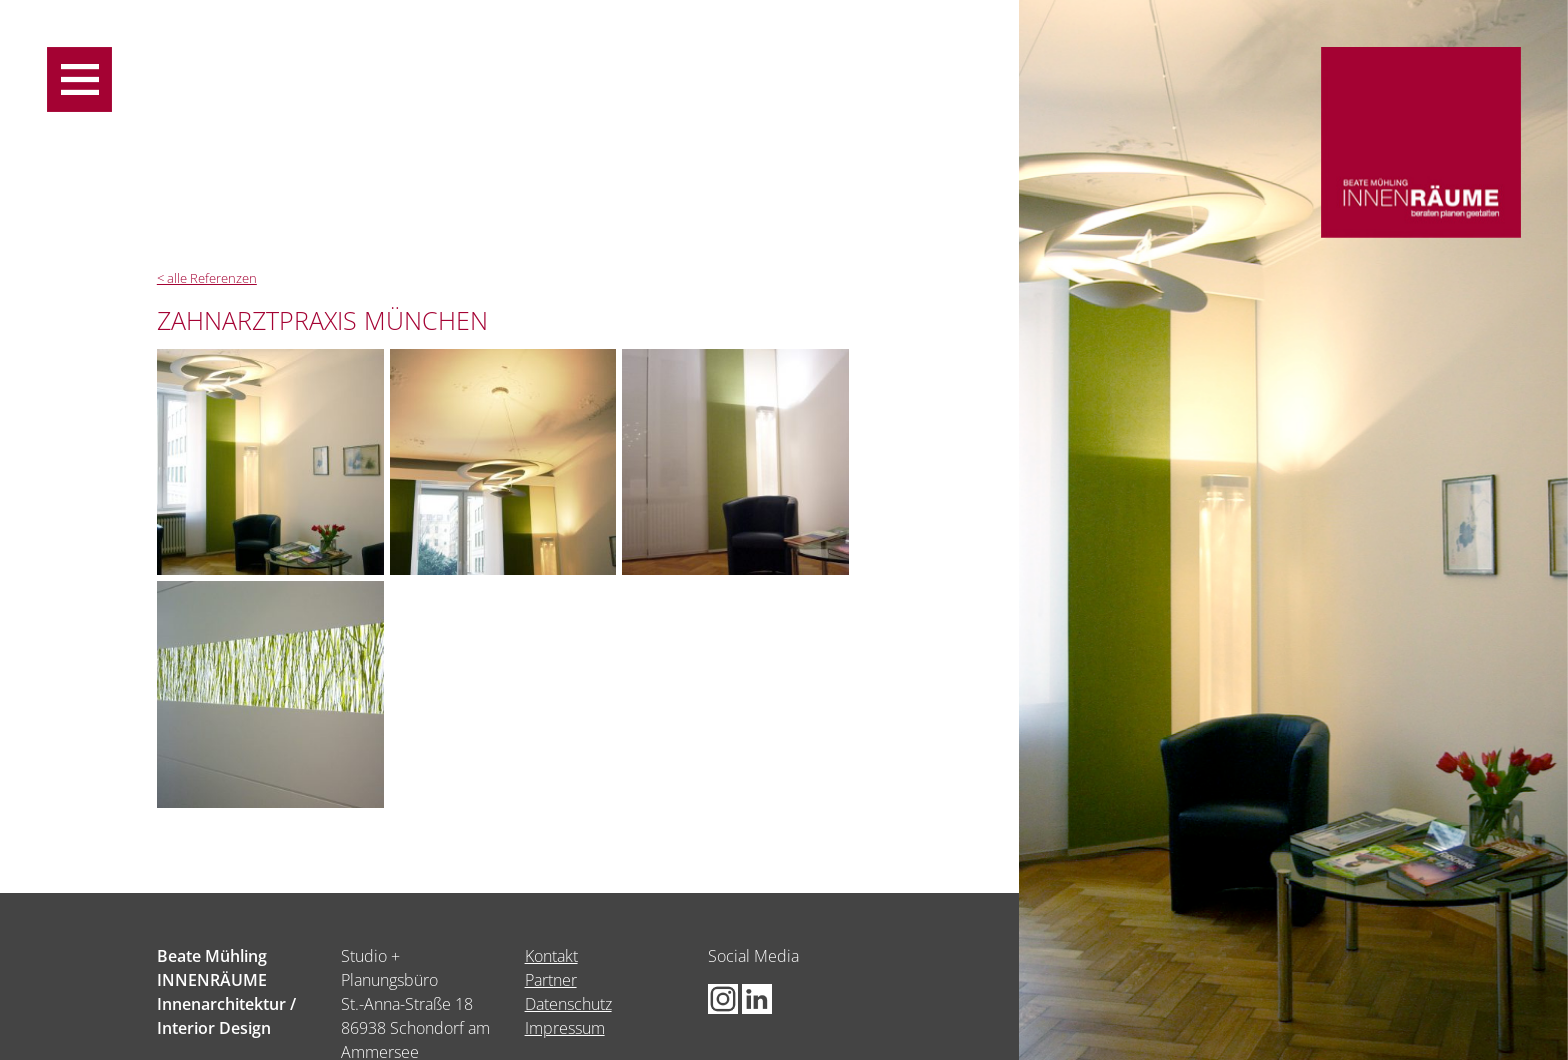 The height and width of the screenshot is (1060, 1568). What do you see at coordinates (551, 980) in the screenshot?
I see `Partner` at bounding box center [551, 980].